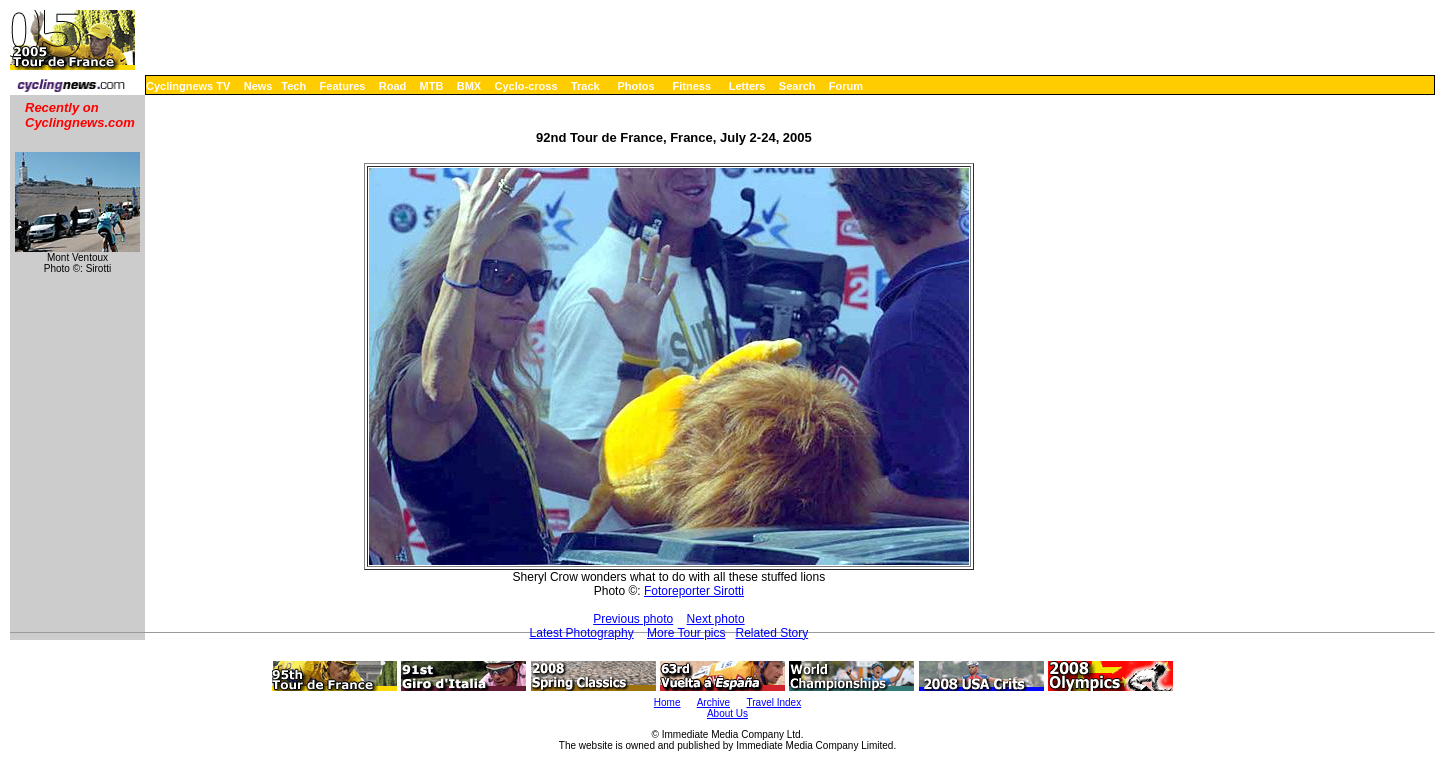 Image resolution: width=1440 pixels, height=761 pixels. I want to click on BMX, so click(469, 86).